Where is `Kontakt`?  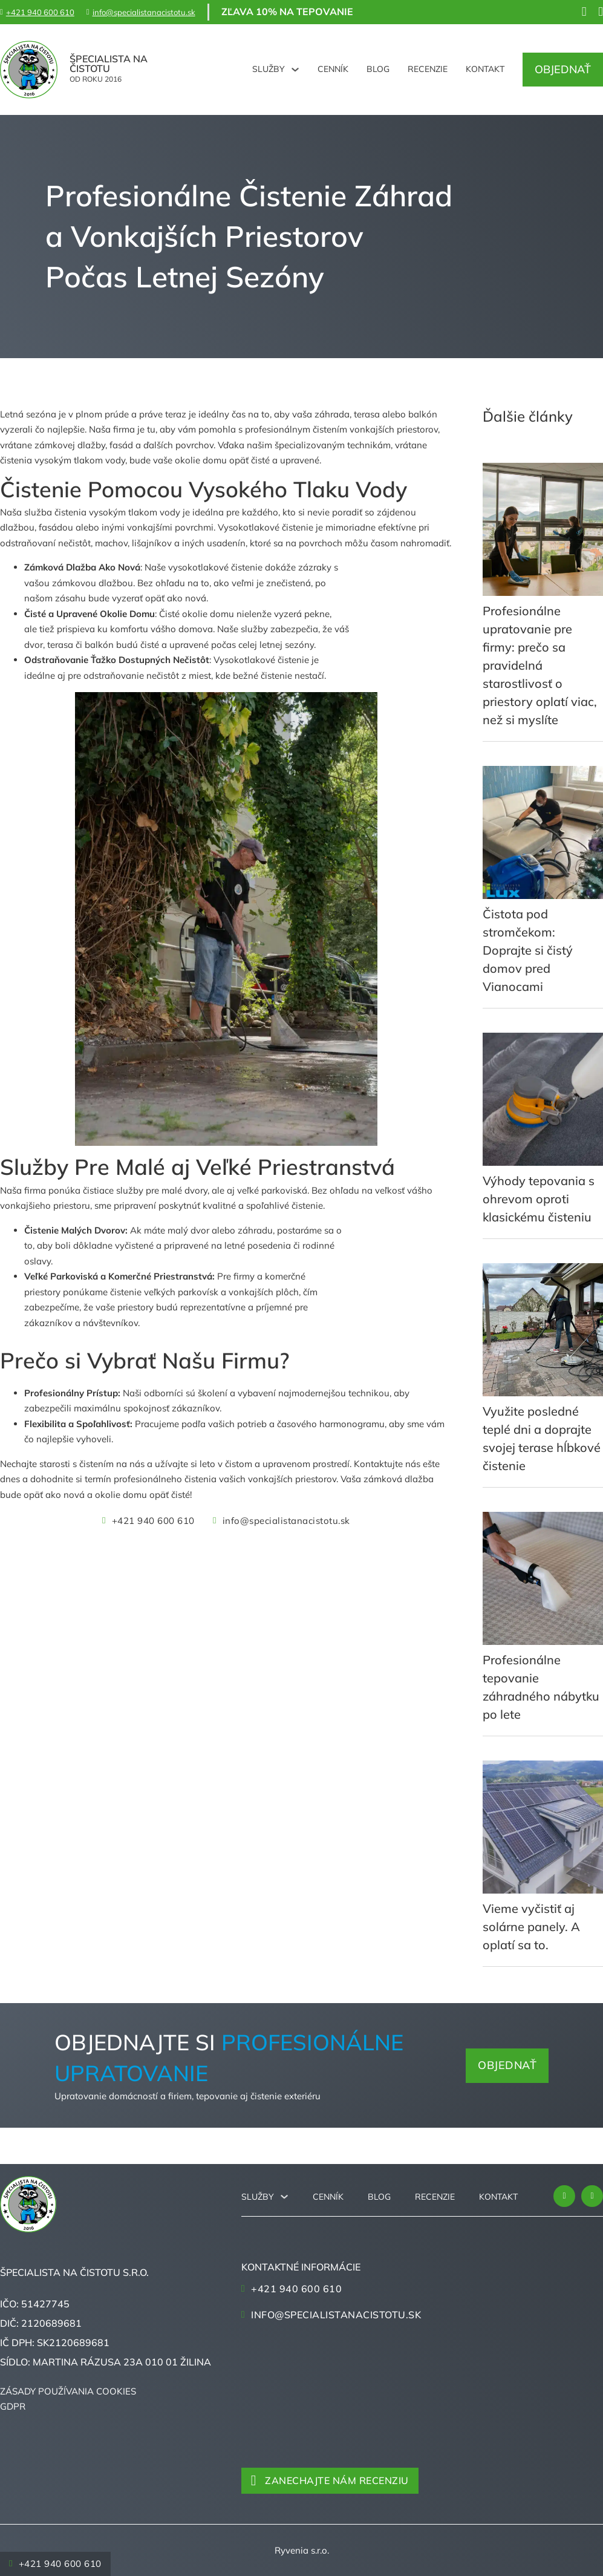
Kontakt is located at coordinates (485, 69).